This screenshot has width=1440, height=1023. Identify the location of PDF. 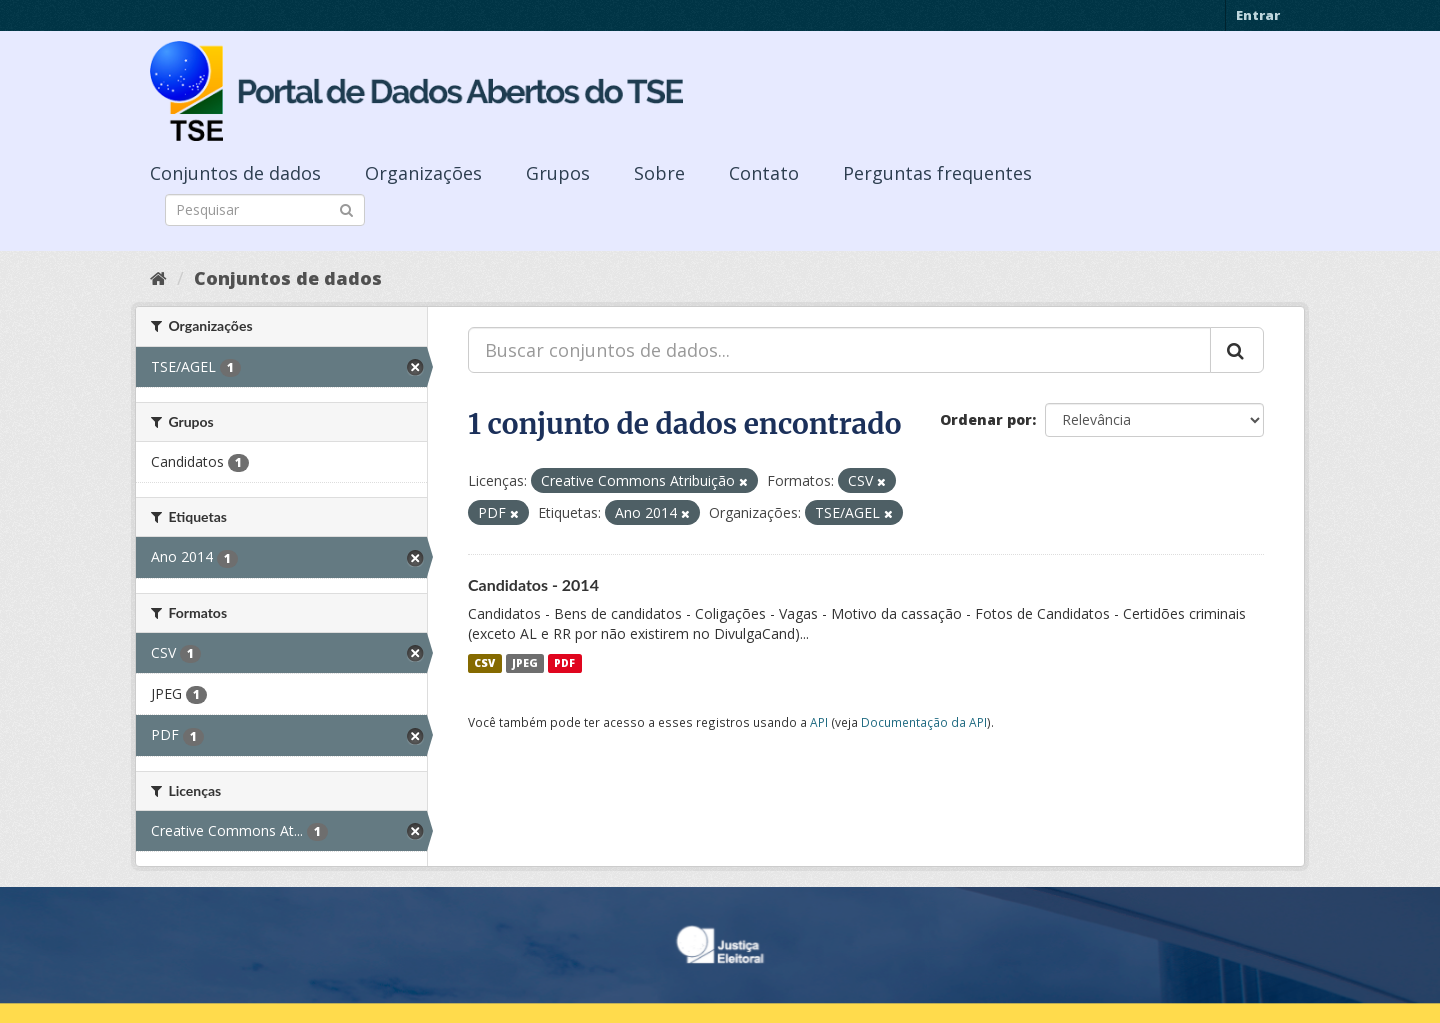
(564, 663).